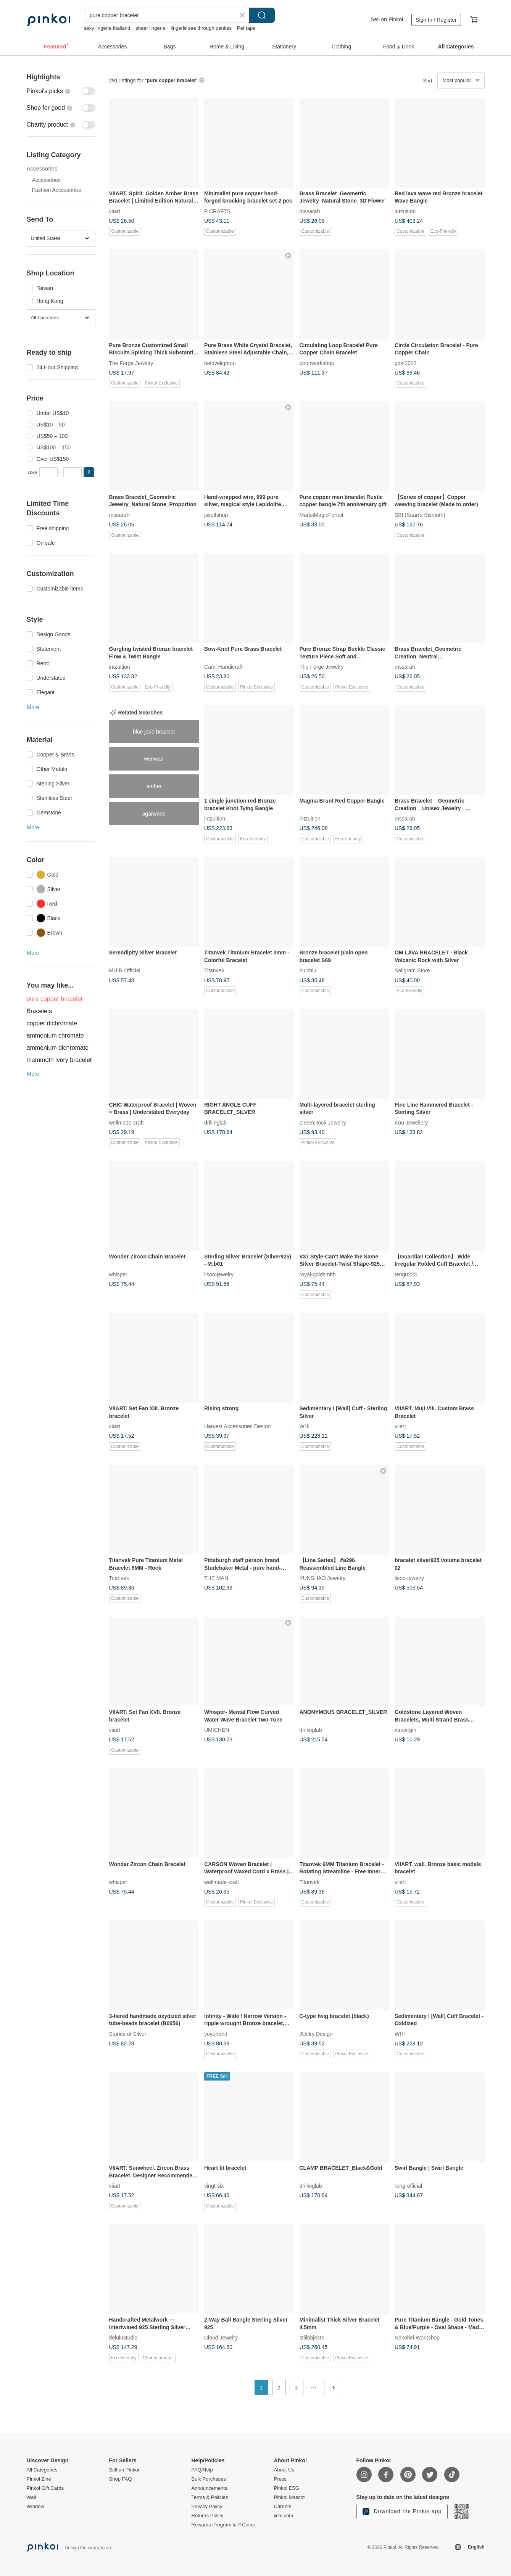 The height and width of the screenshot is (2576, 511). I want to click on rong-official, so click(408, 2185).